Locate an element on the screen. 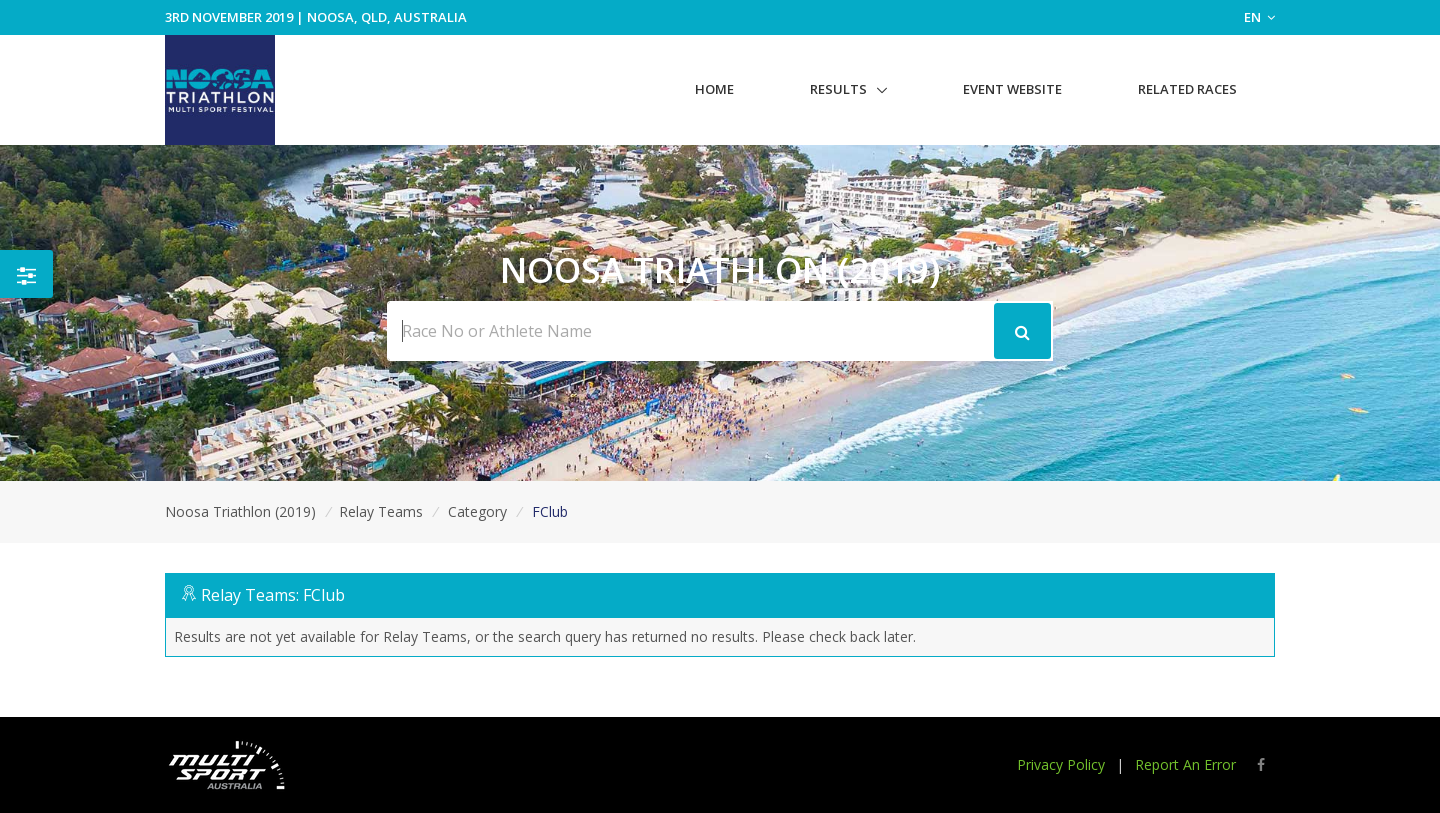  Related Races is located at coordinates (1187, 89).